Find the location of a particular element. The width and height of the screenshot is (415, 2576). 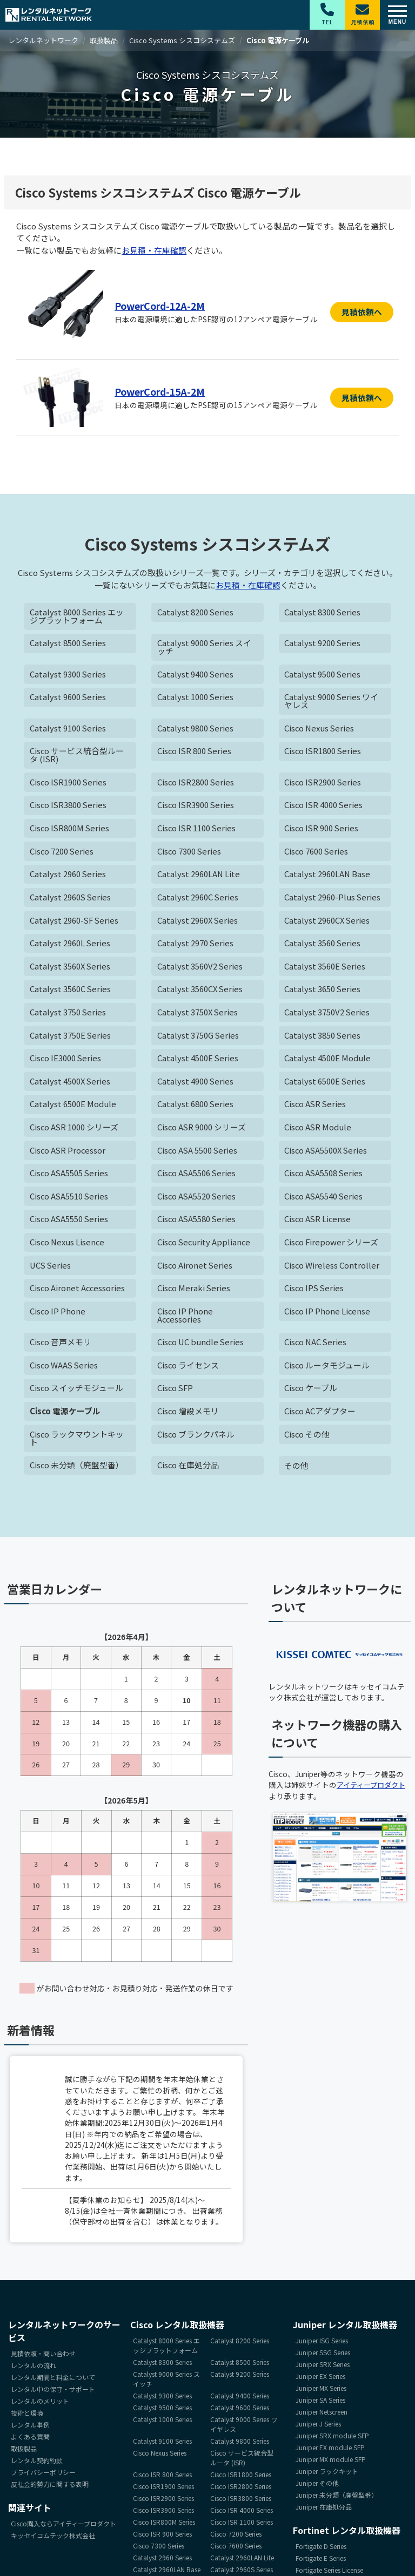

Cisco IP Phone License is located at coordinates (327, 1315).